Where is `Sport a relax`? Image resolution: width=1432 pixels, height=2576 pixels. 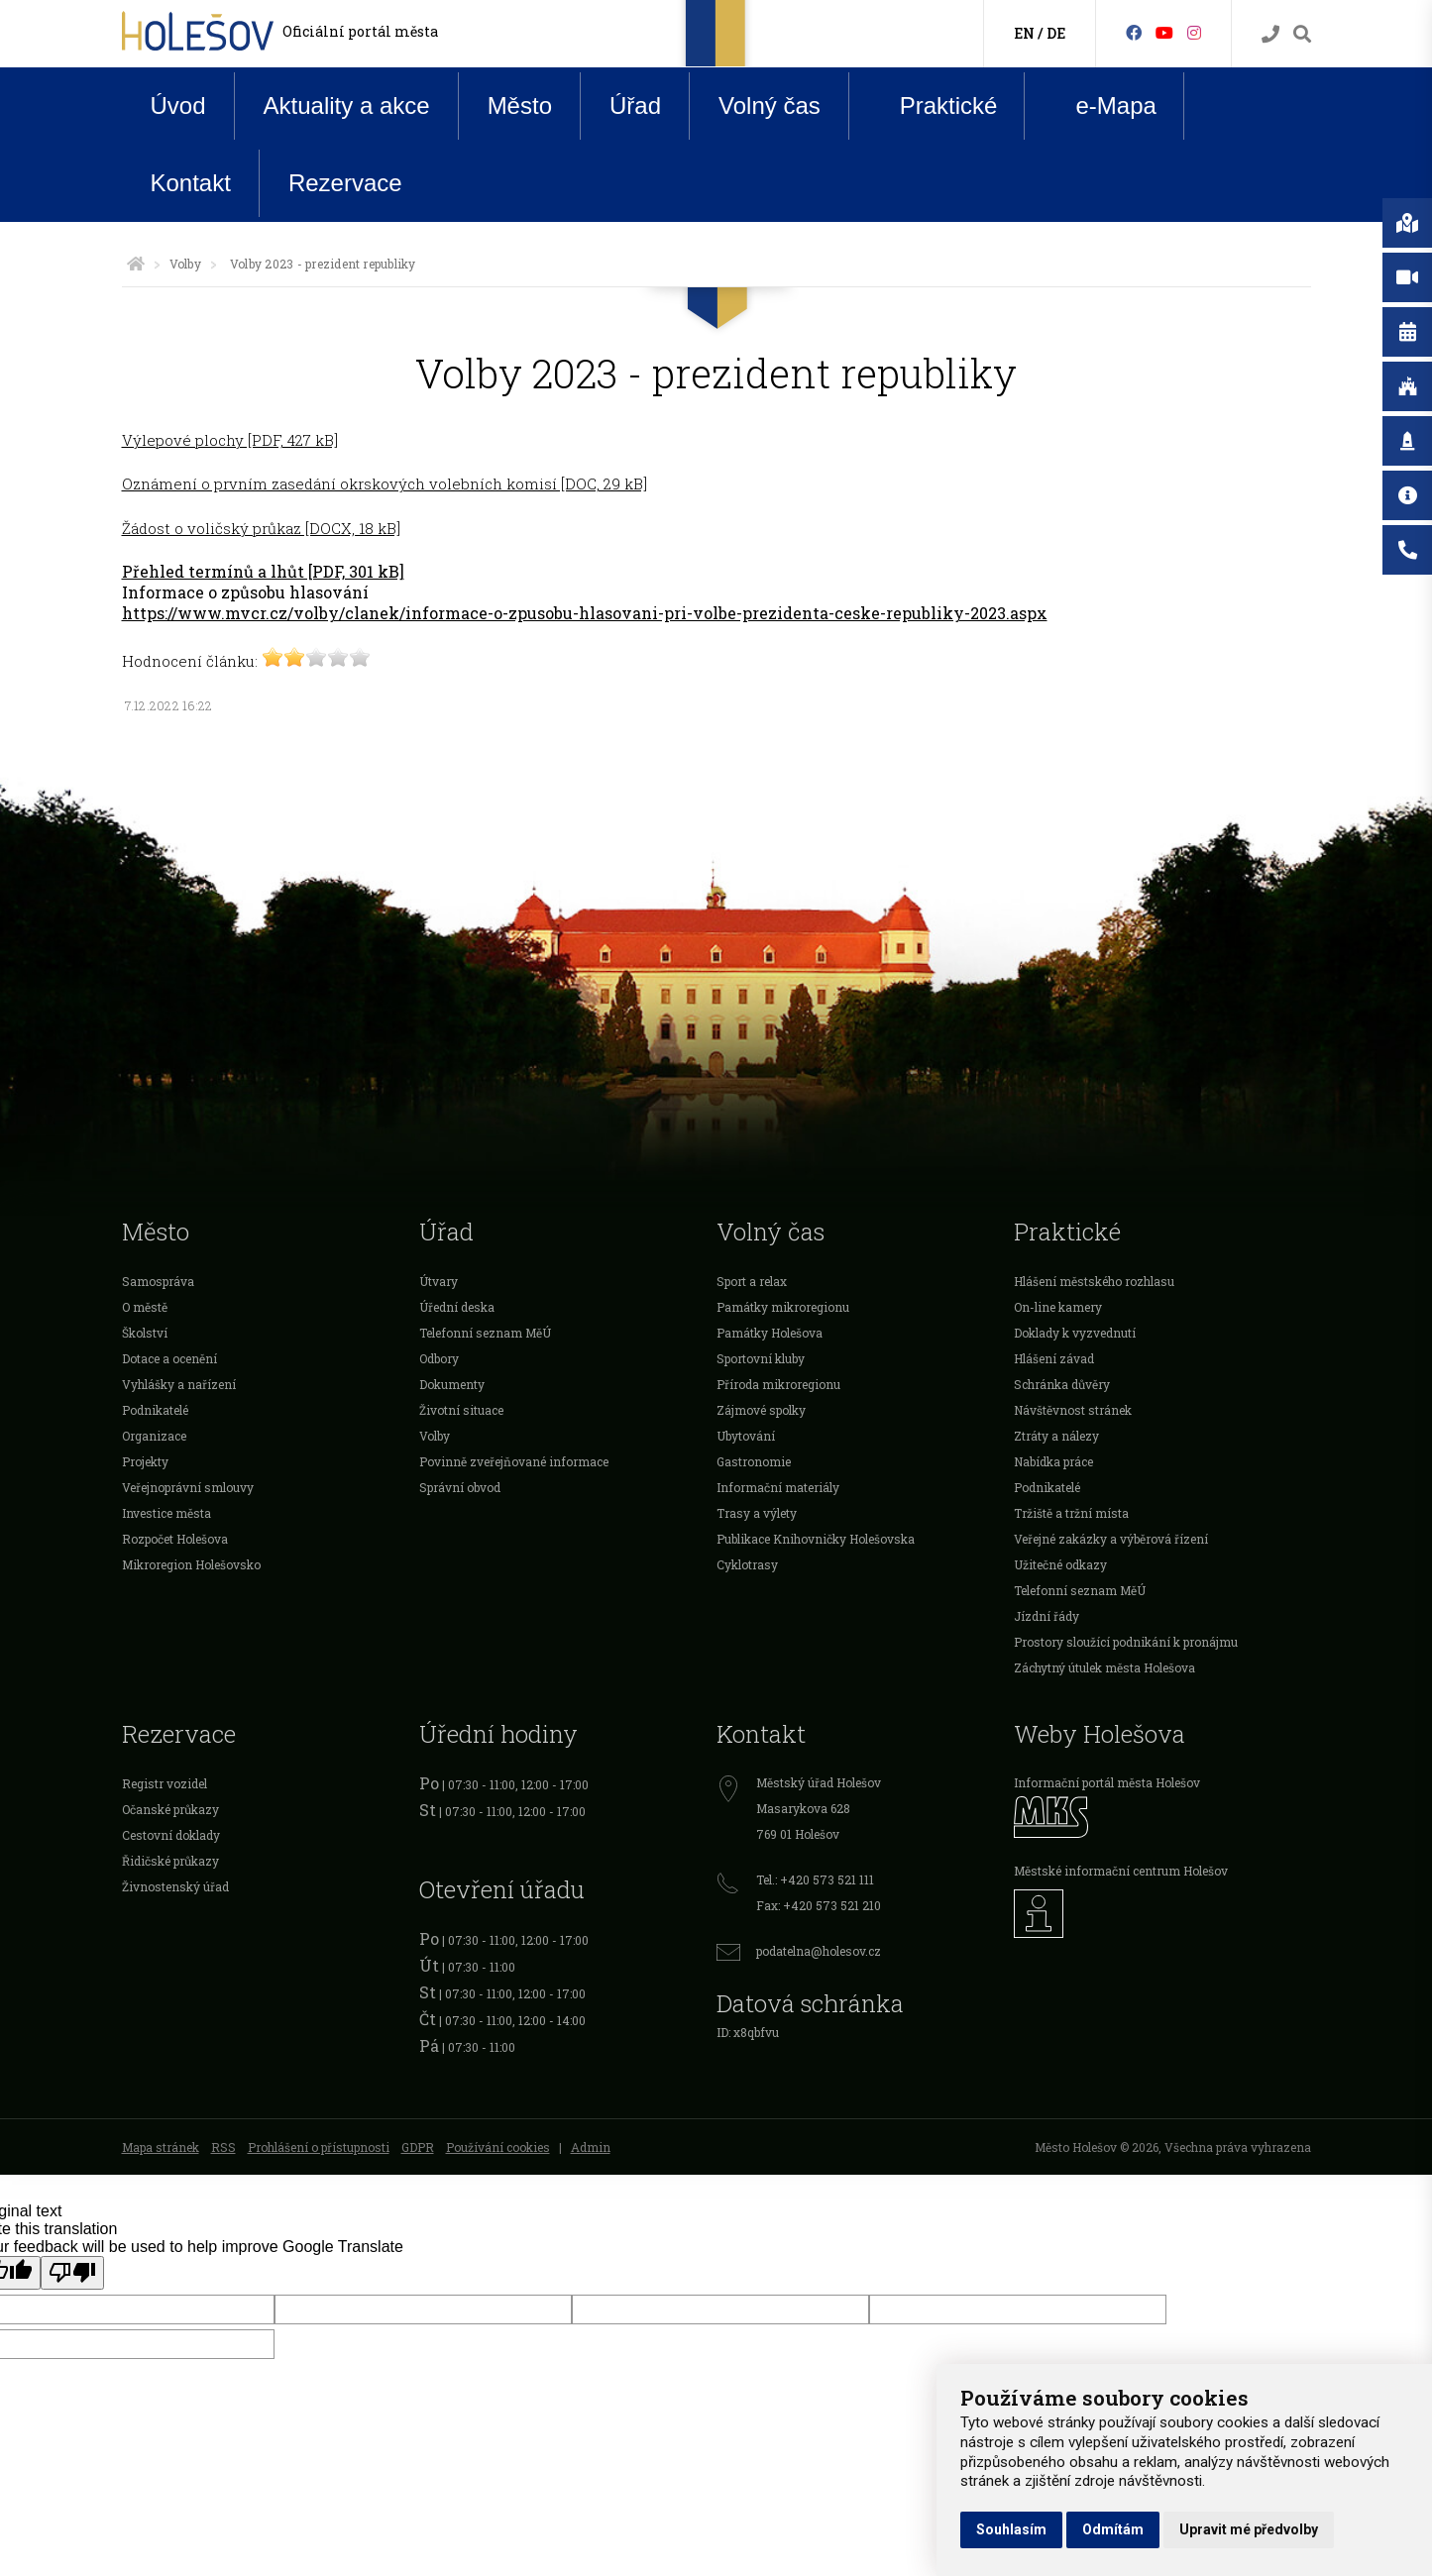
Sport a relax is located at coordinates (751, 1281).